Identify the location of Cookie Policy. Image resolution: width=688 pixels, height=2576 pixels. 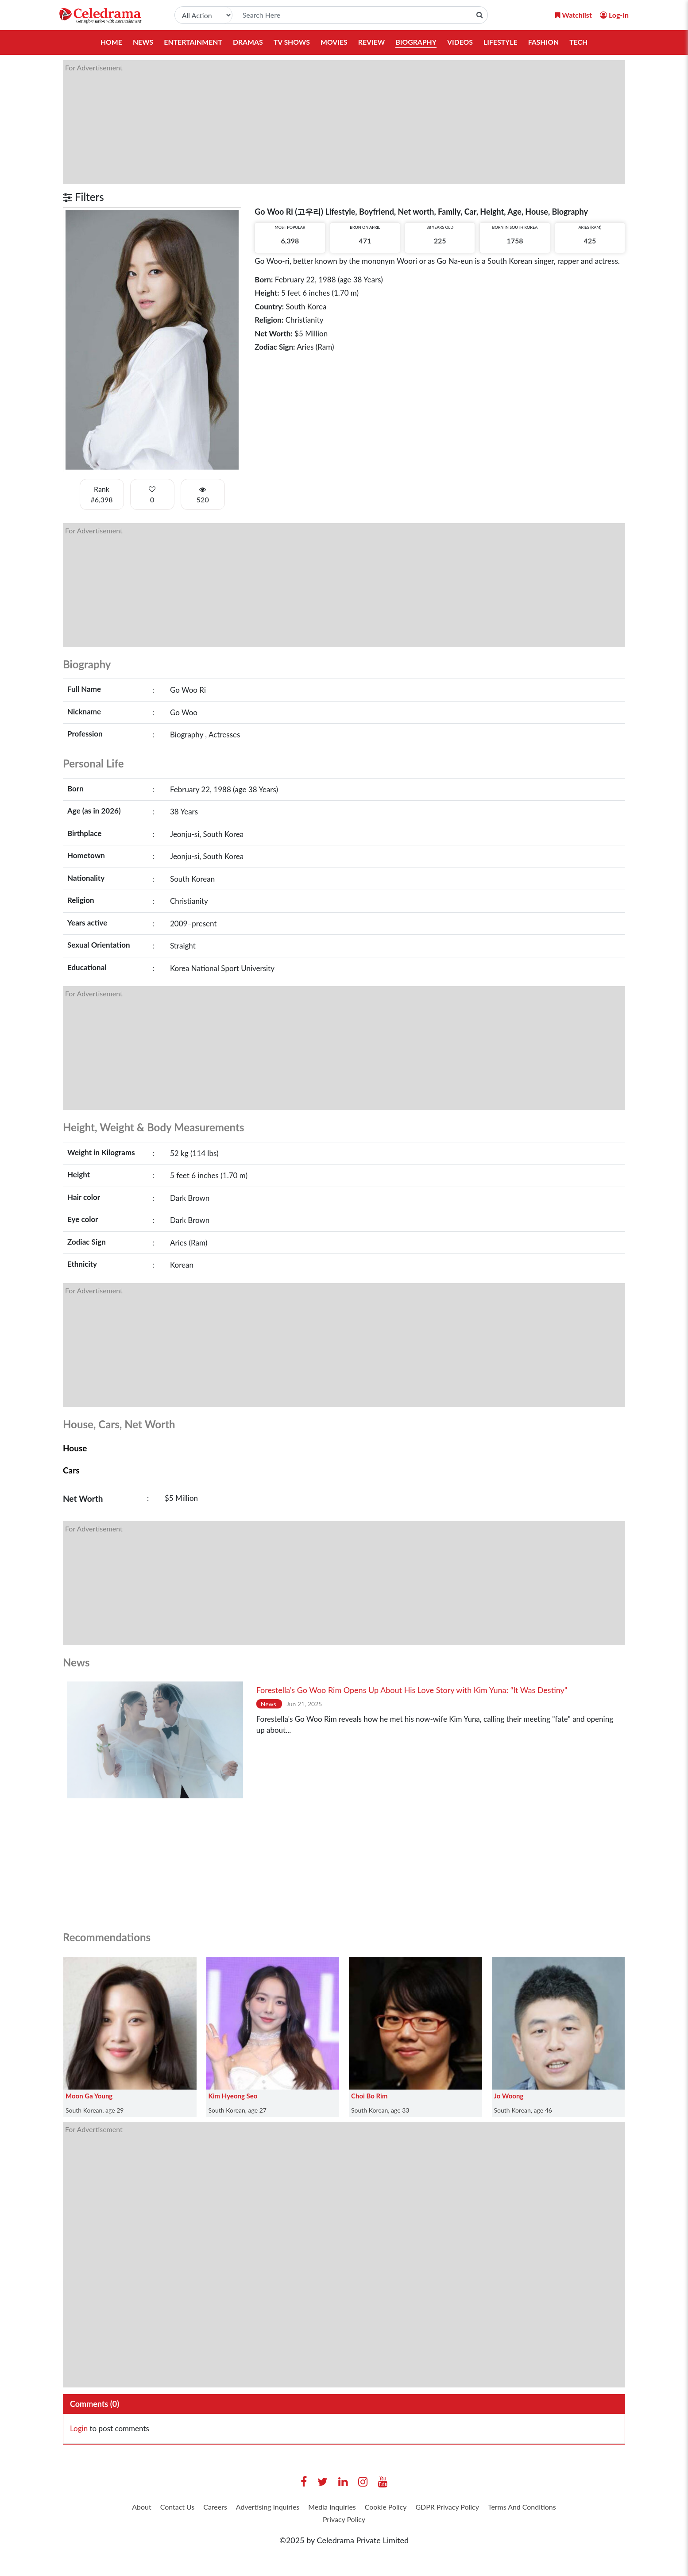
(436, 2508).